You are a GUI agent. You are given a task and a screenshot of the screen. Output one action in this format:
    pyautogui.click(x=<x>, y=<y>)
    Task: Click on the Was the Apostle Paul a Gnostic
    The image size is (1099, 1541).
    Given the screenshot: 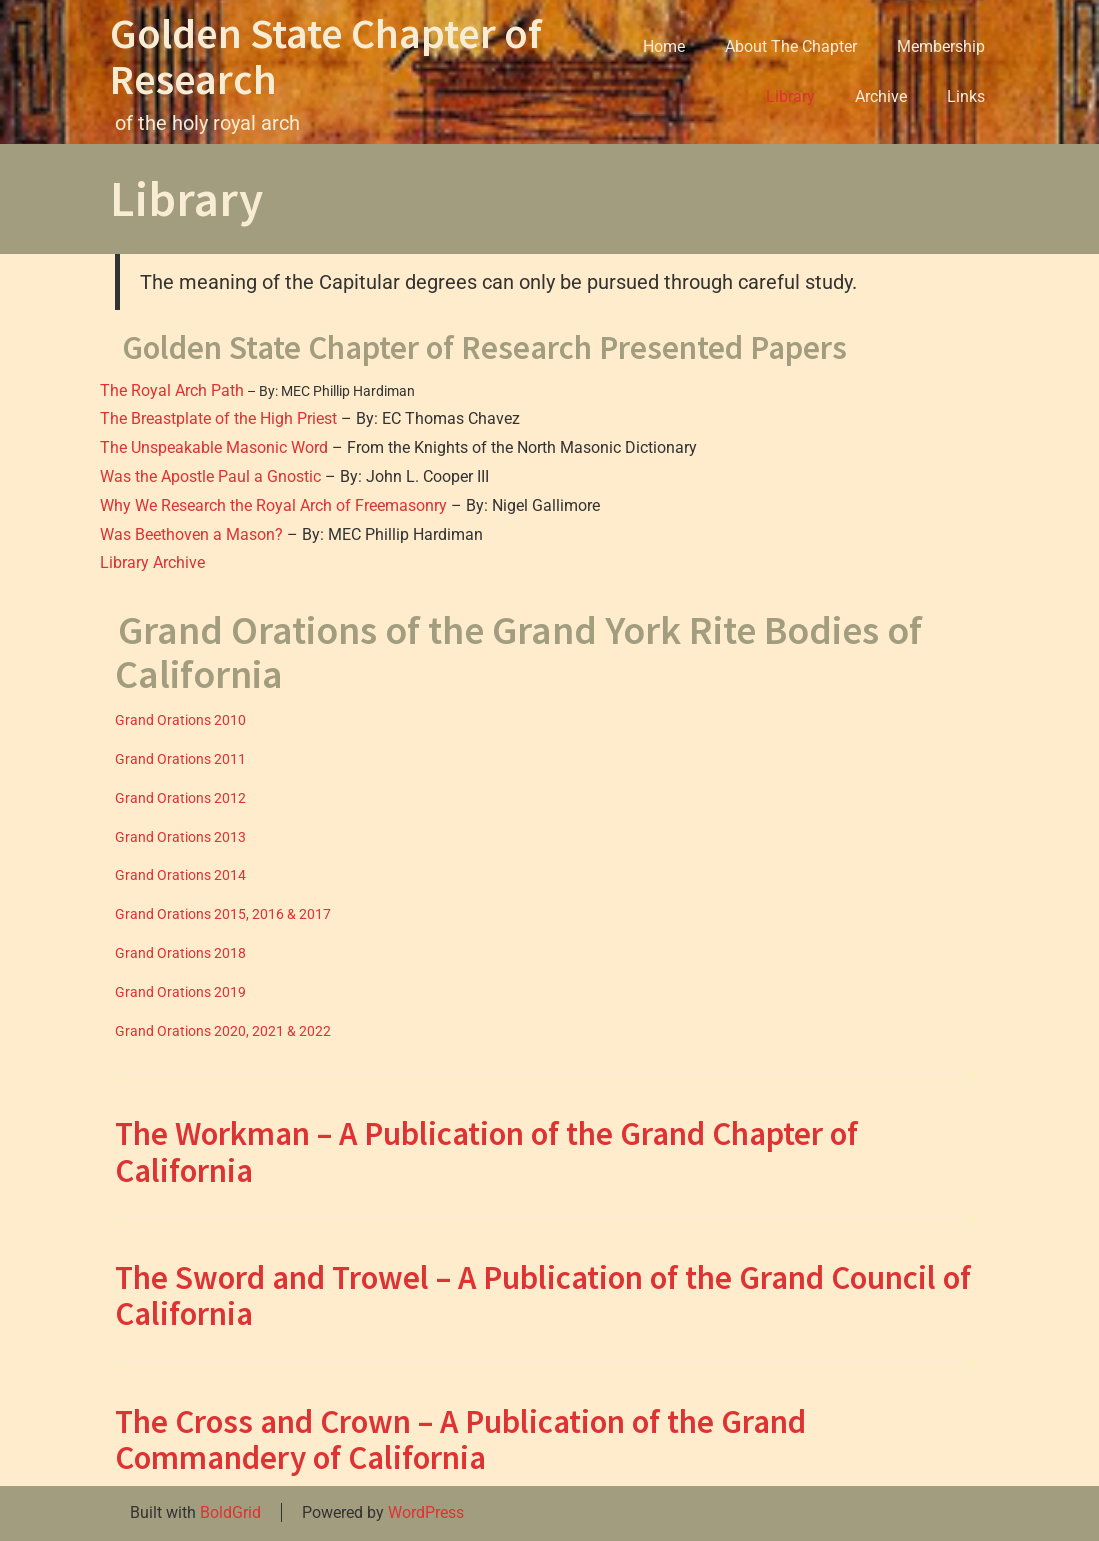 What is the action you would take?
    pyautogui.click(x=210, y=476)
    